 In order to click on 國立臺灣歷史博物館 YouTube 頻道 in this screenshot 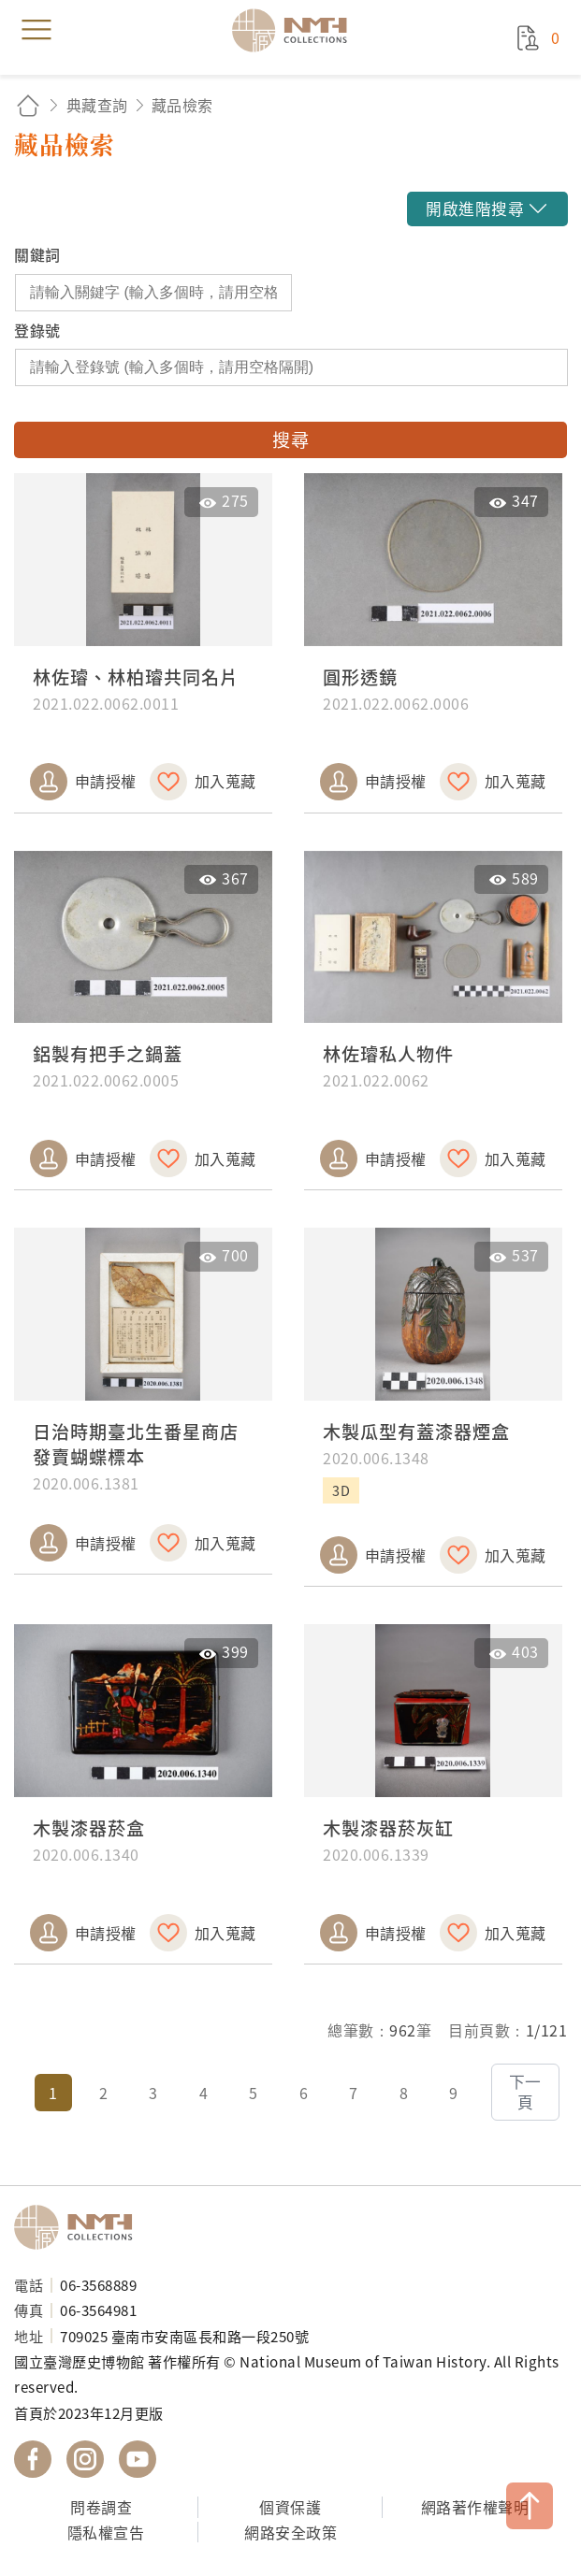, I will do `click(137, 2459)`.